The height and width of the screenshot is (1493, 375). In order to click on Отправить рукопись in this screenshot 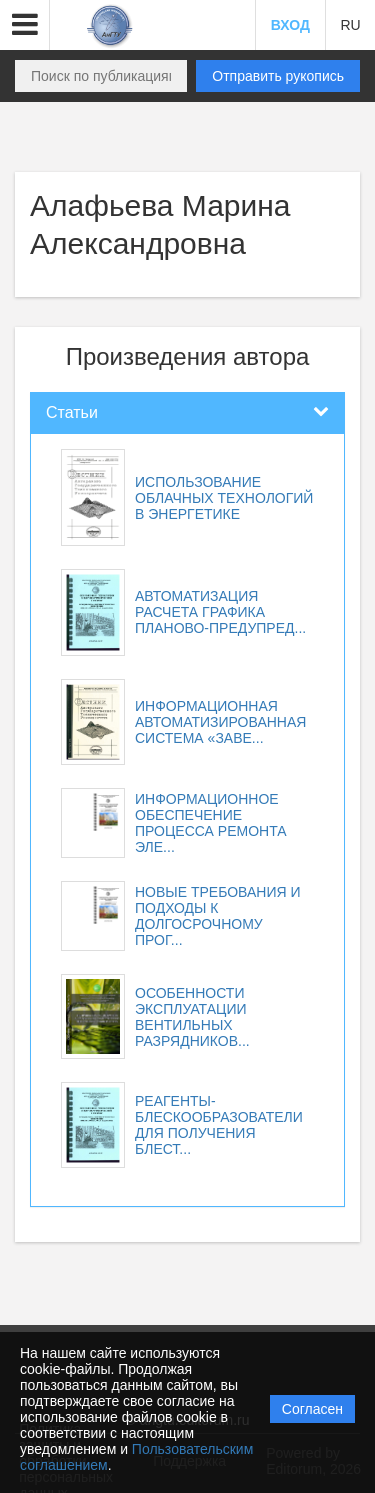, I will do `click(278, 76)`.